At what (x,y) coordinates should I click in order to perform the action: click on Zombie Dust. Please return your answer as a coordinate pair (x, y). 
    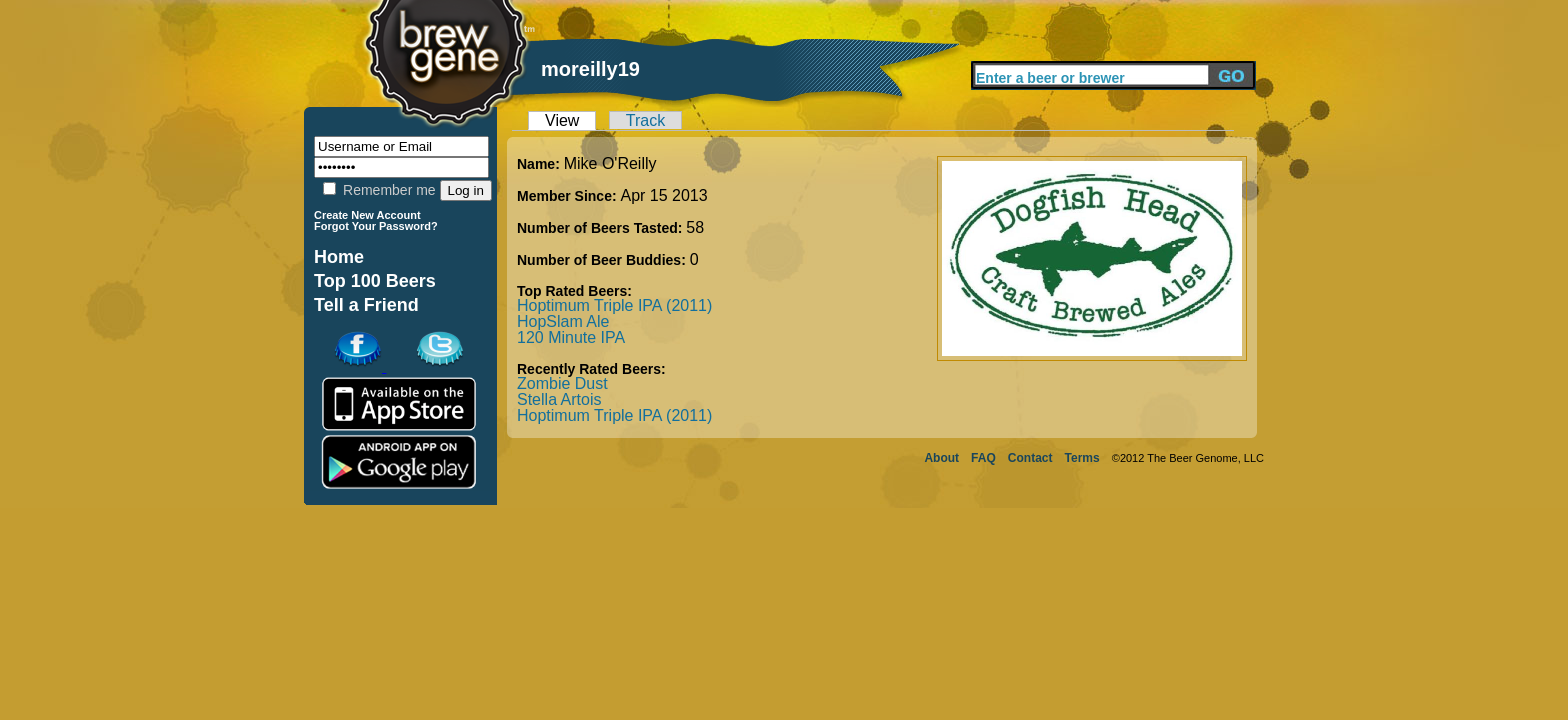
    Looking at the image, I should click on (562, 383).